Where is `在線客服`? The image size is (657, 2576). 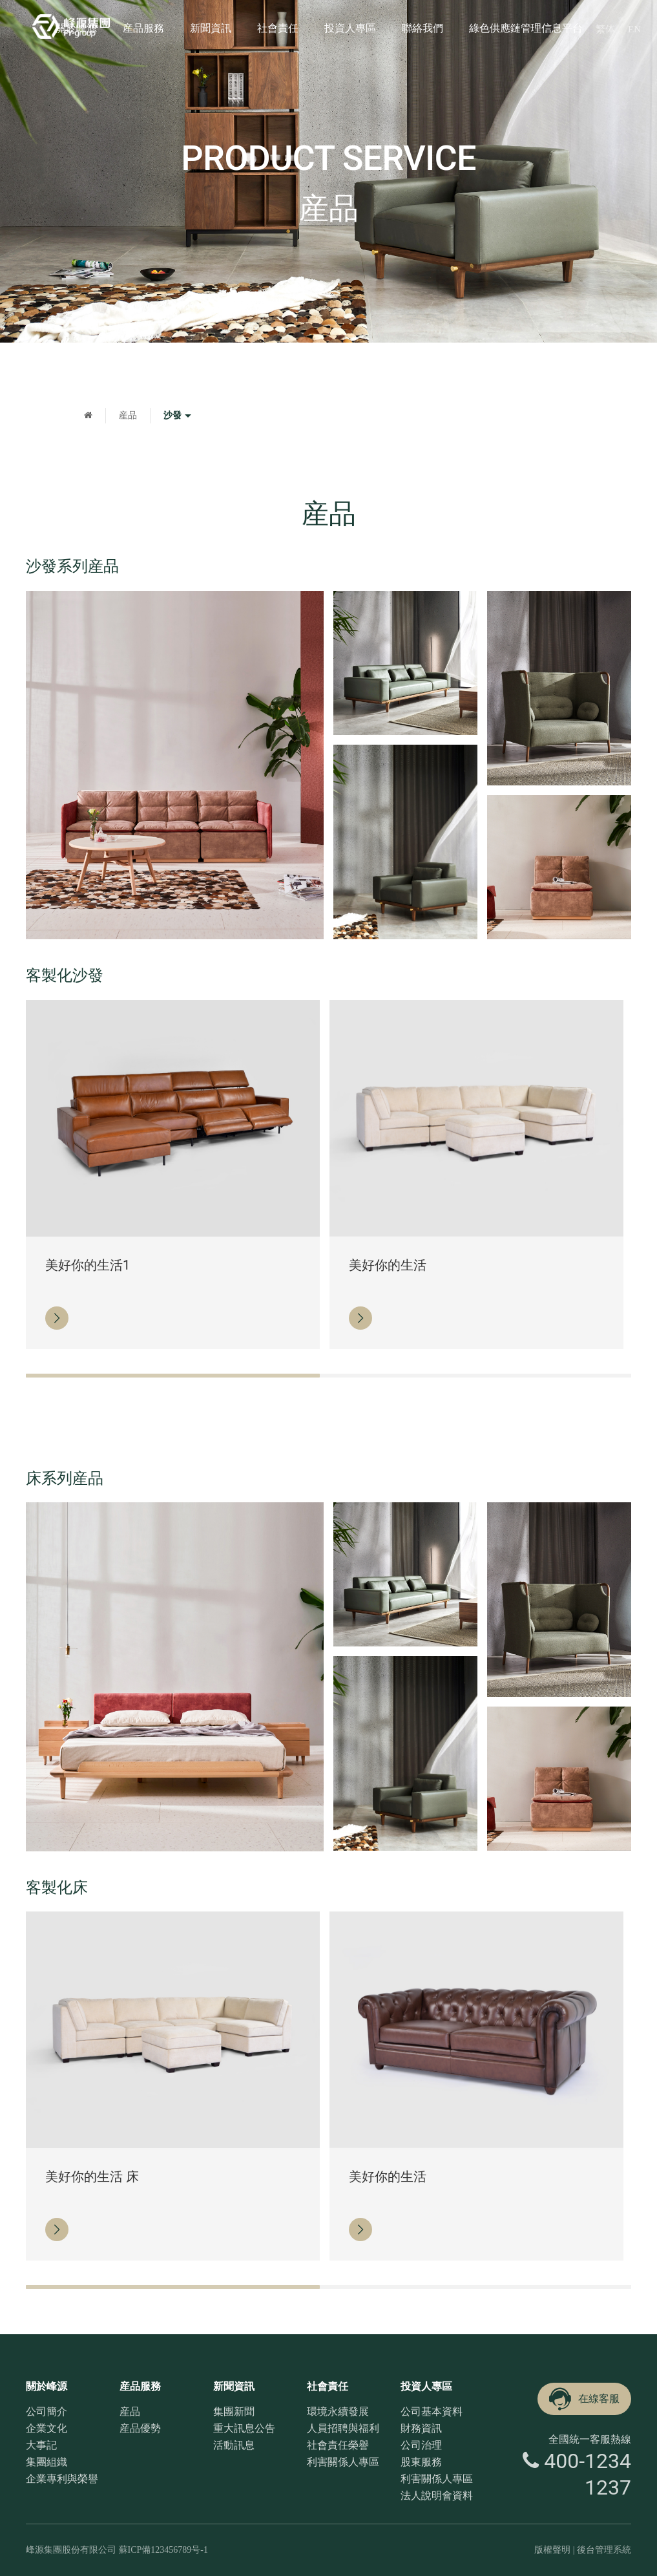
在線客服 is located at coordinates (583, 2399).